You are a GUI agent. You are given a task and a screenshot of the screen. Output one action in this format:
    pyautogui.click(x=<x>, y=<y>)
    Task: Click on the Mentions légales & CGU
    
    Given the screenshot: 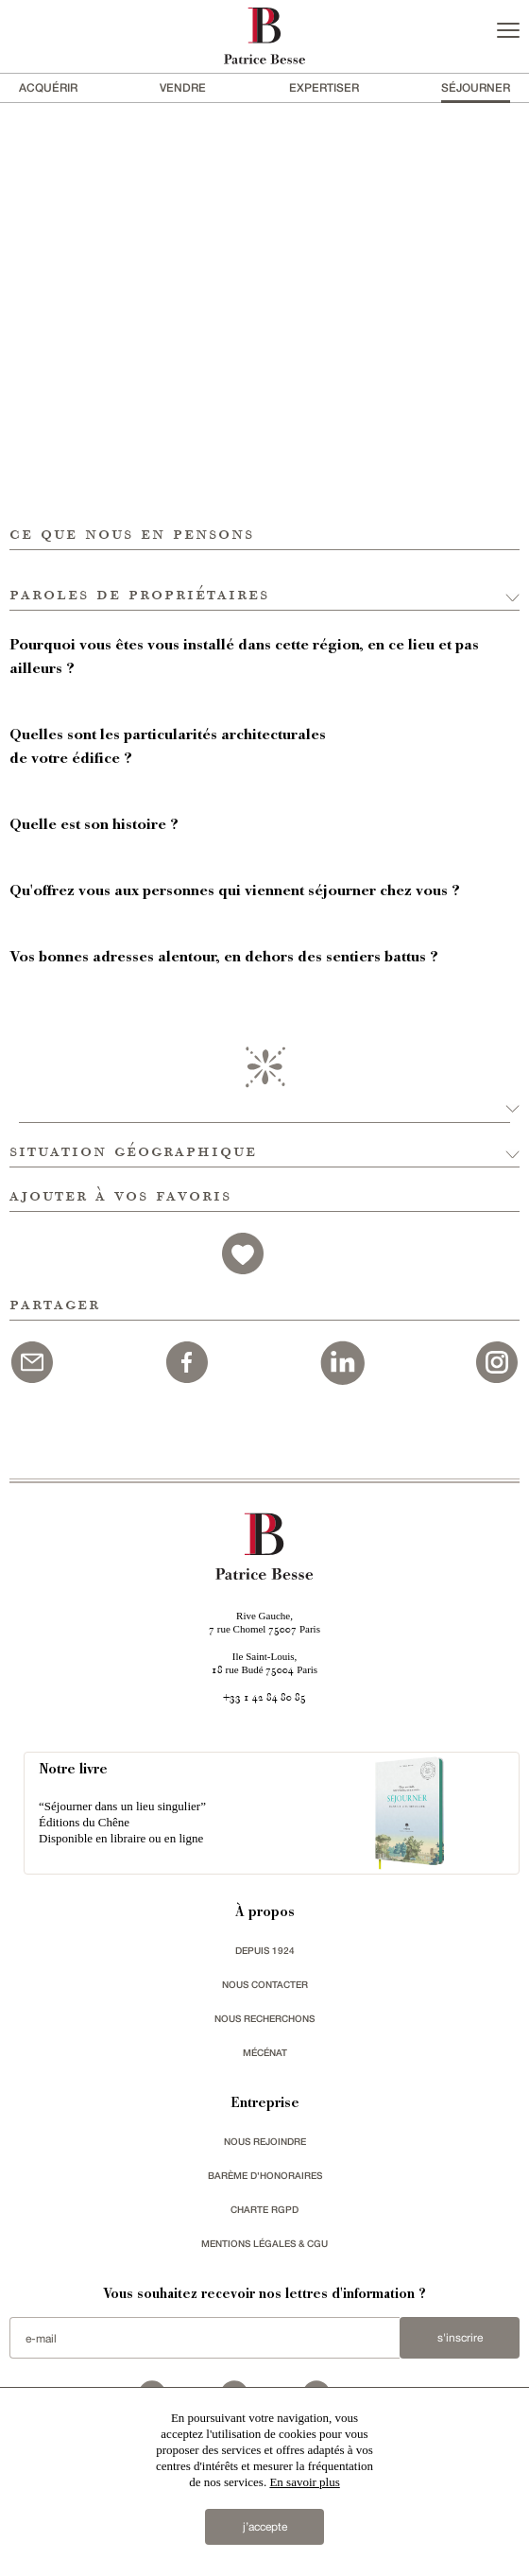 What is the action you would take?
    pyautogui.click(x=264, y=2243)
    